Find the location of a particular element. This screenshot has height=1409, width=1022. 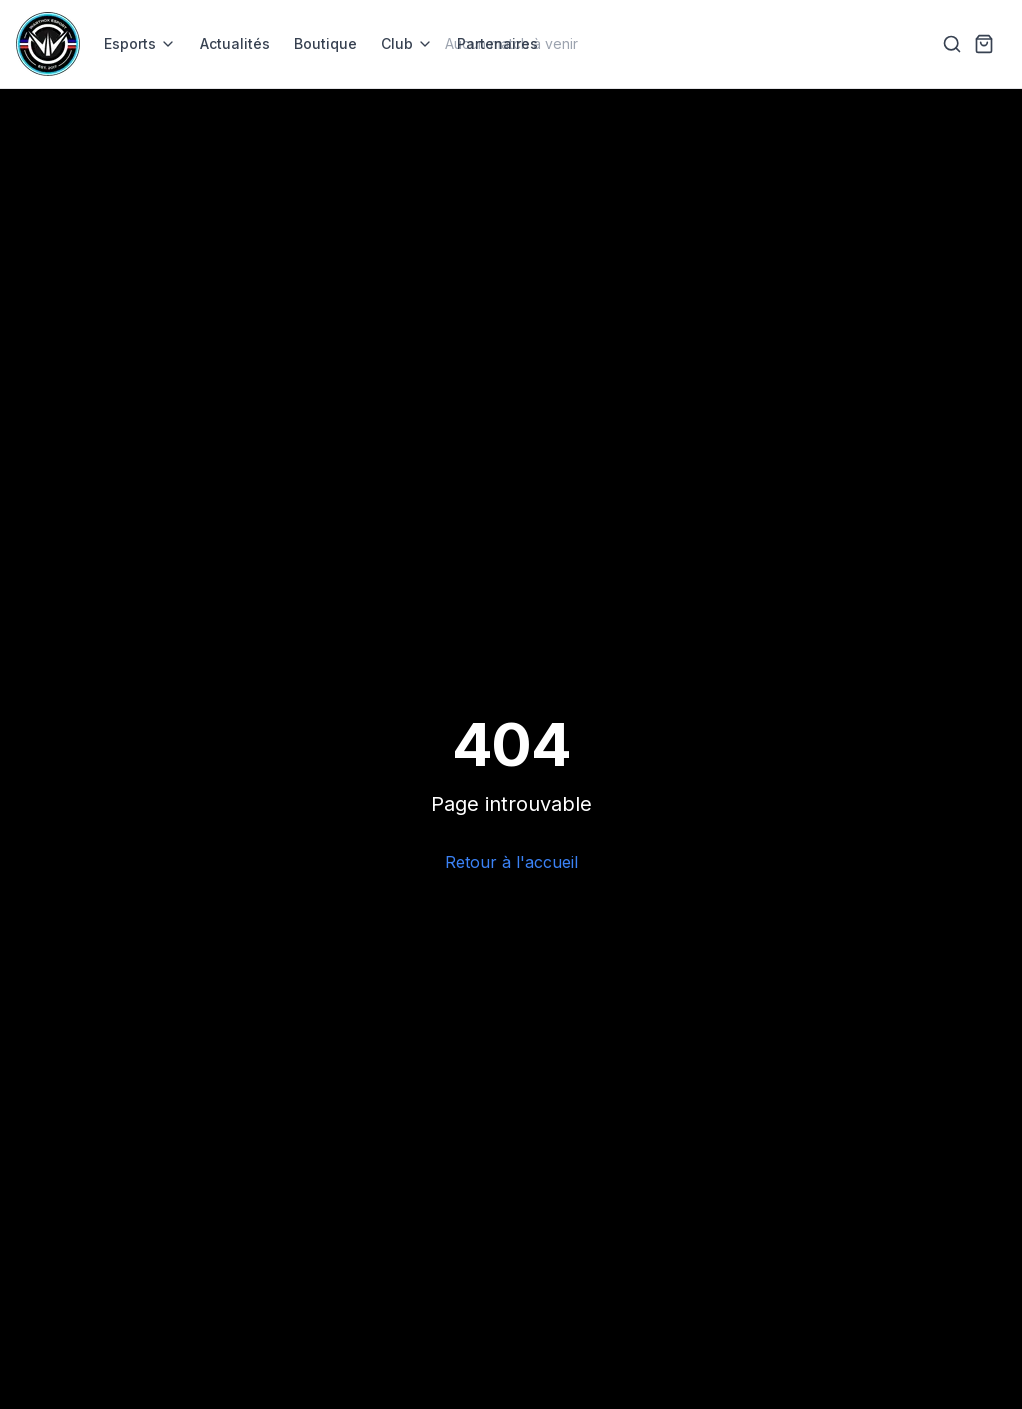

Esports is located at coordinates (140, 43).